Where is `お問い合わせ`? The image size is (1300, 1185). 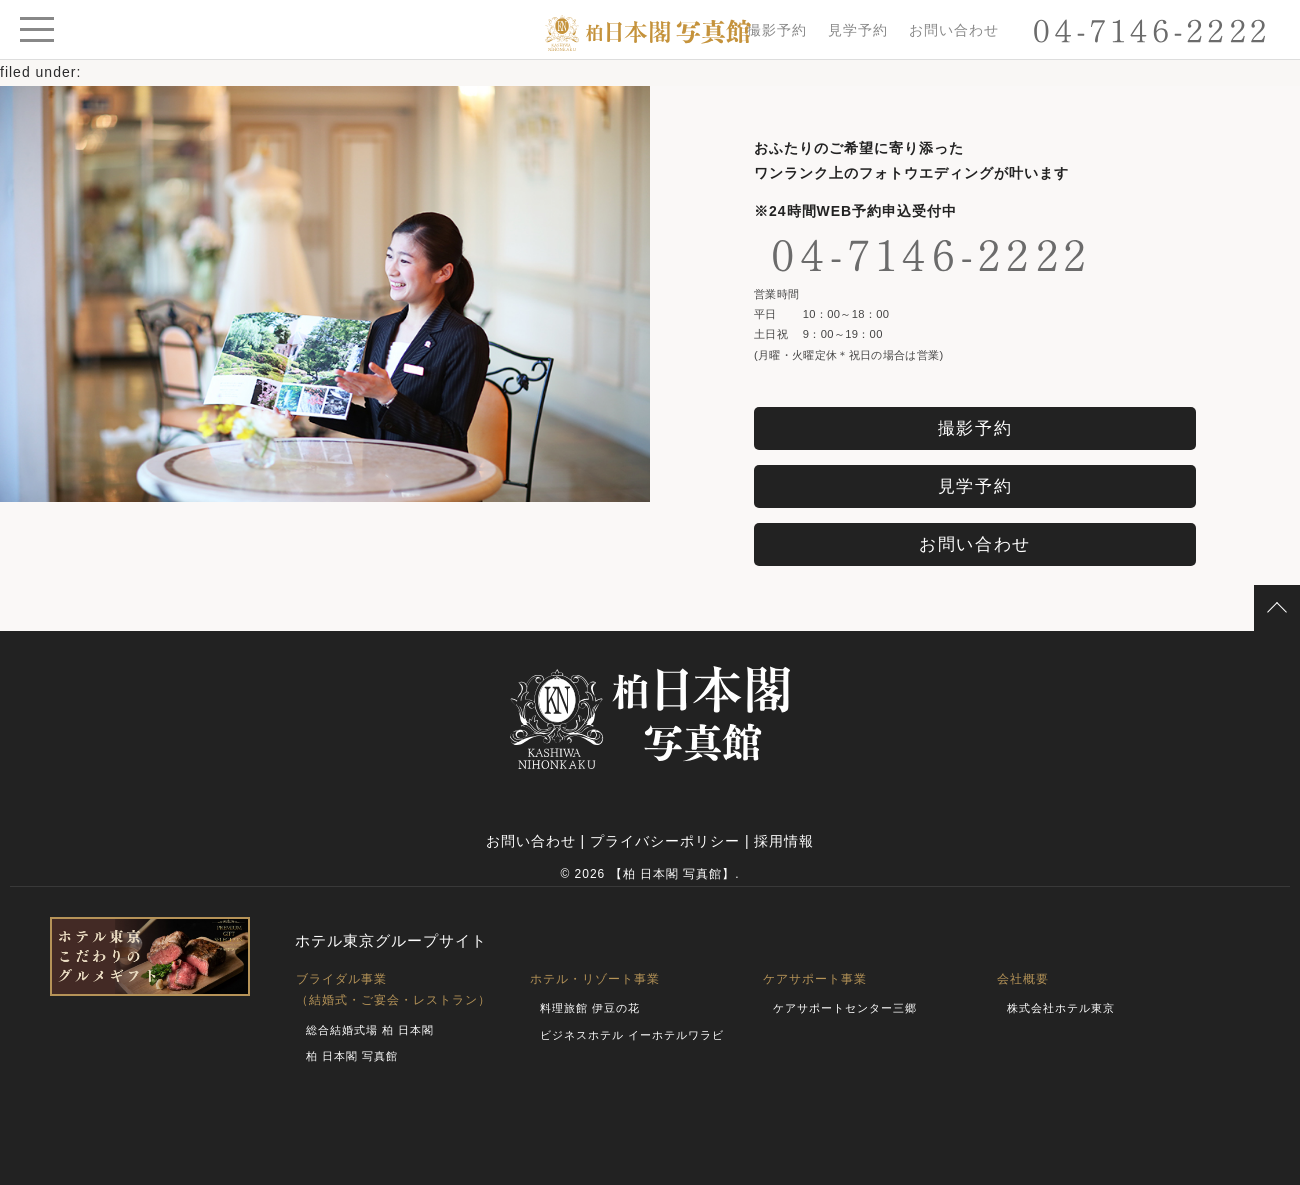
お問い合わせ is located at coordinates (954, 30).